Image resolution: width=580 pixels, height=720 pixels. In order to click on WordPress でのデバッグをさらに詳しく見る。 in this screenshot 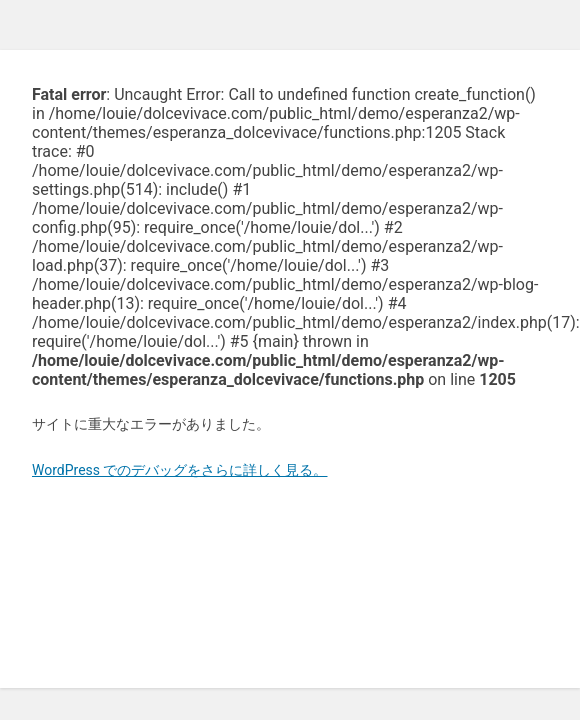, I will do `click(180, 470)`.